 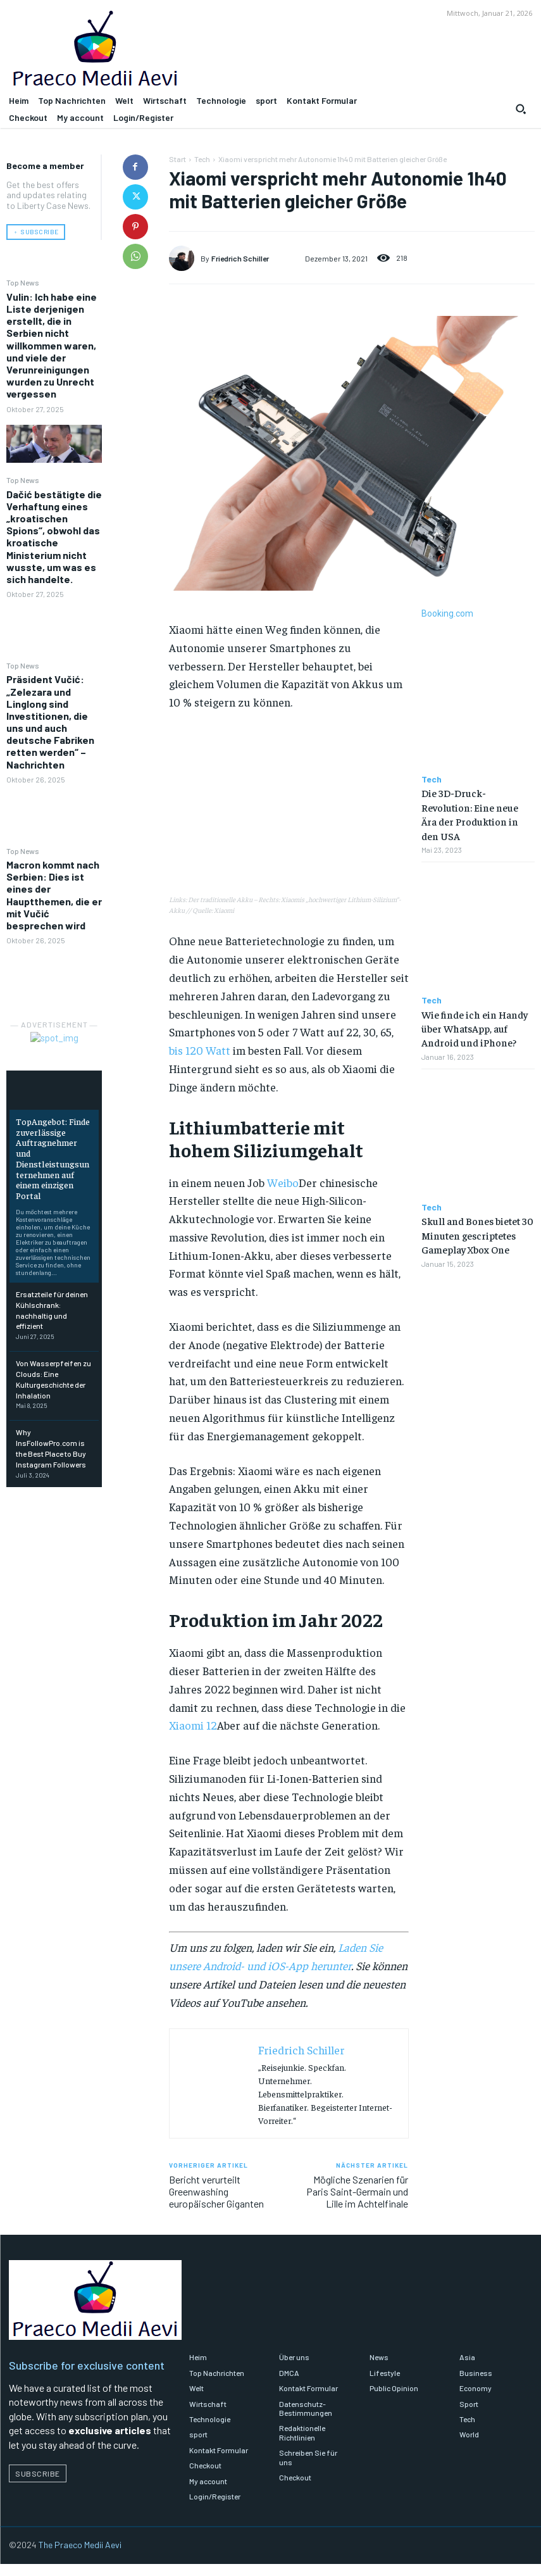 I want to click on TopAngebot: Finde zuverlässige Auftragnehmer und Dienstleistungsunternehmen auf einem einzigen Portal, so click(x=53, y=1158).